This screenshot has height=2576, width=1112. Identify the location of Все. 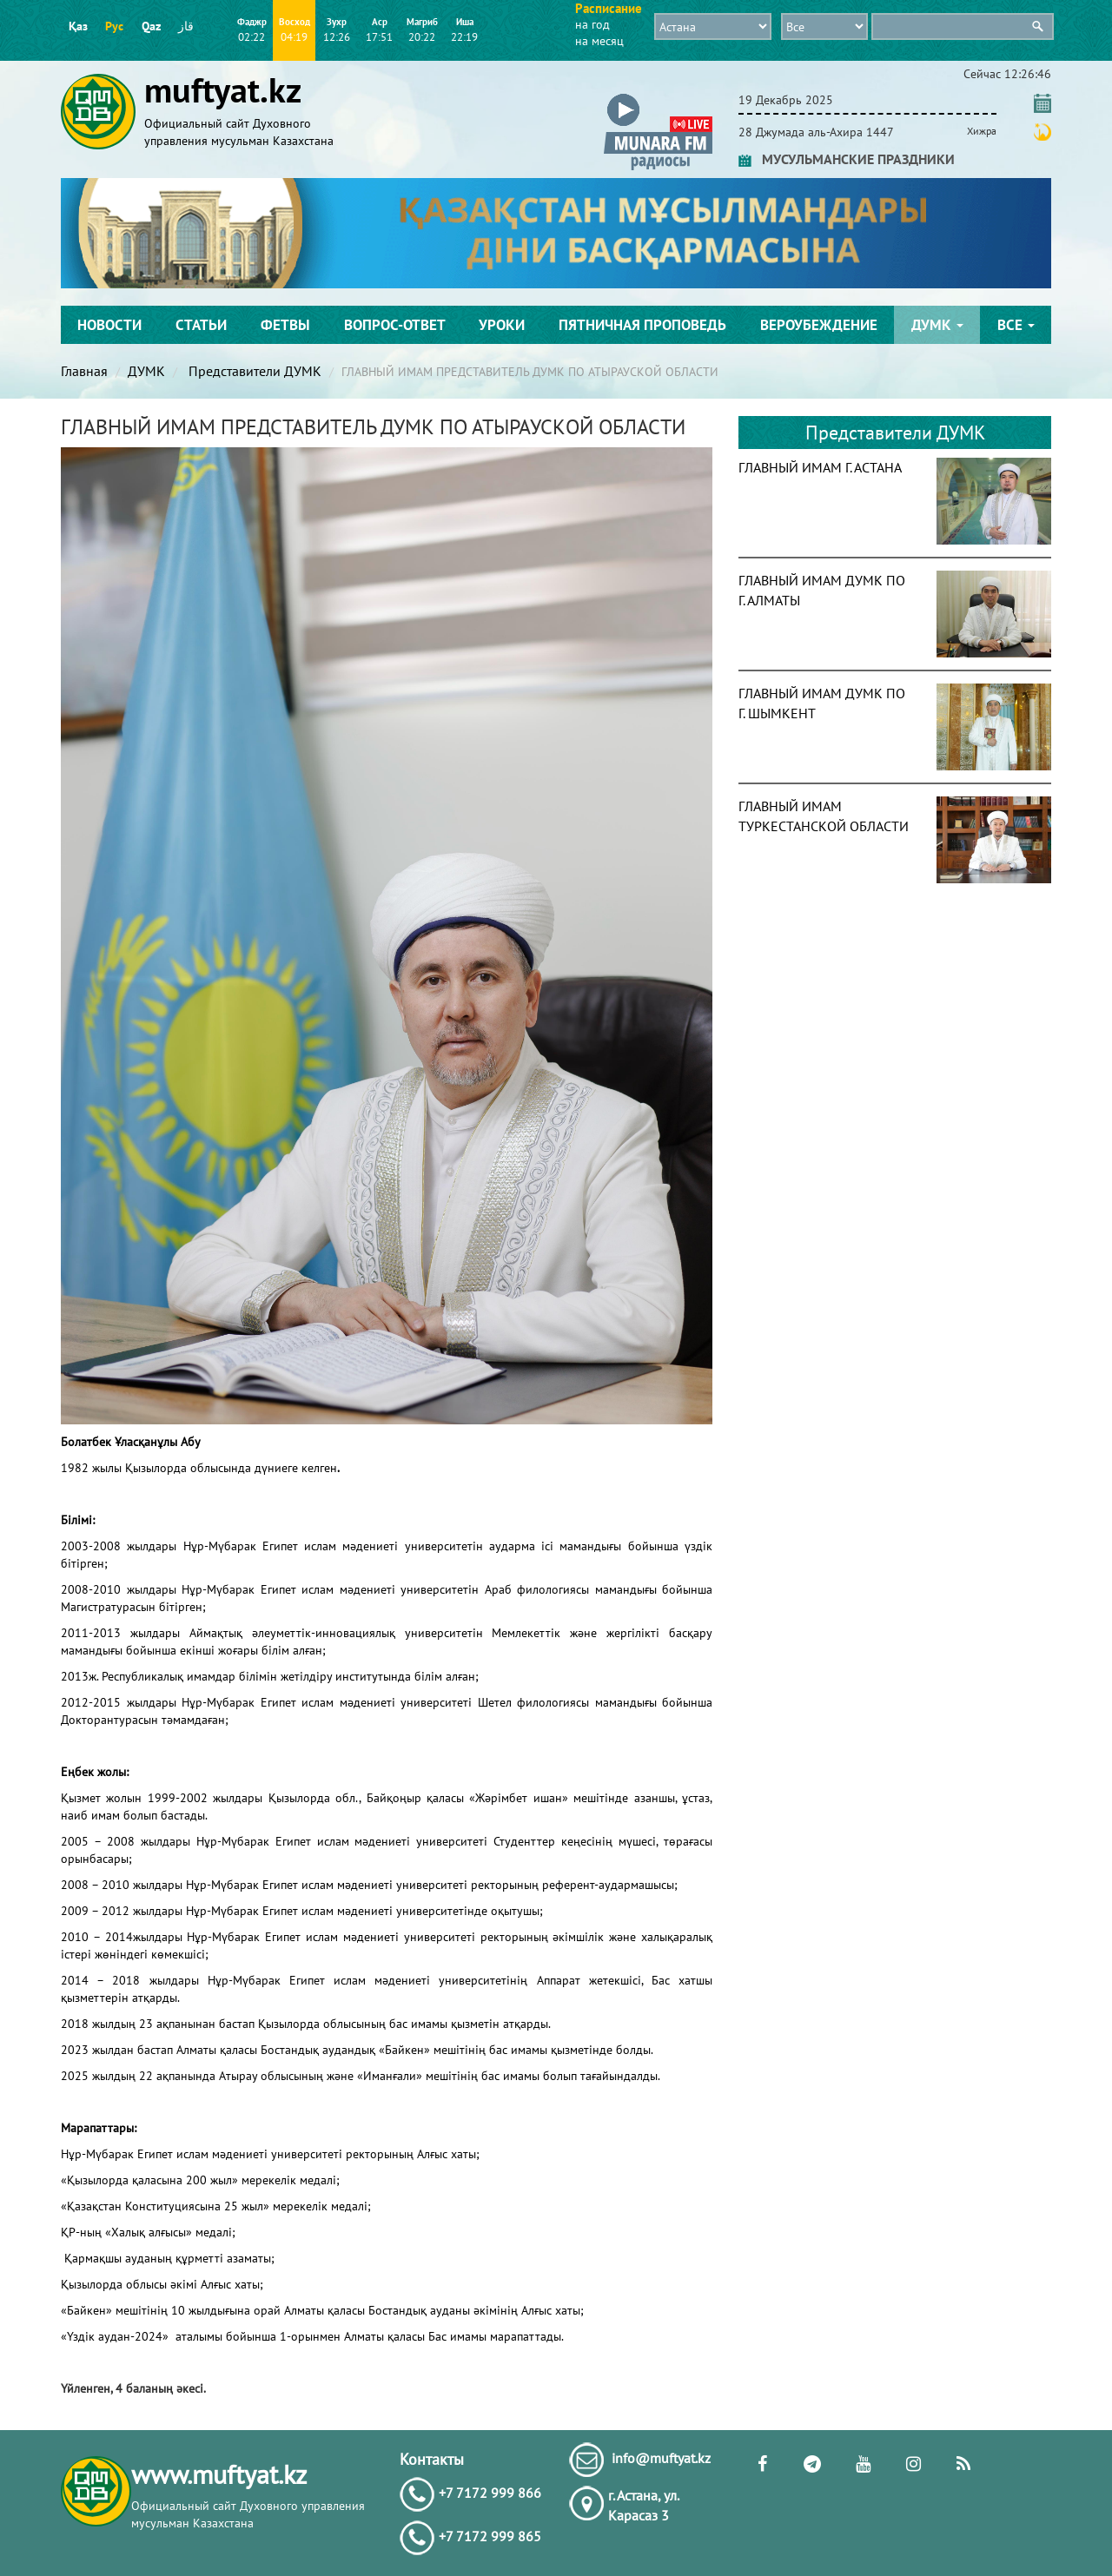
(1016, 324).